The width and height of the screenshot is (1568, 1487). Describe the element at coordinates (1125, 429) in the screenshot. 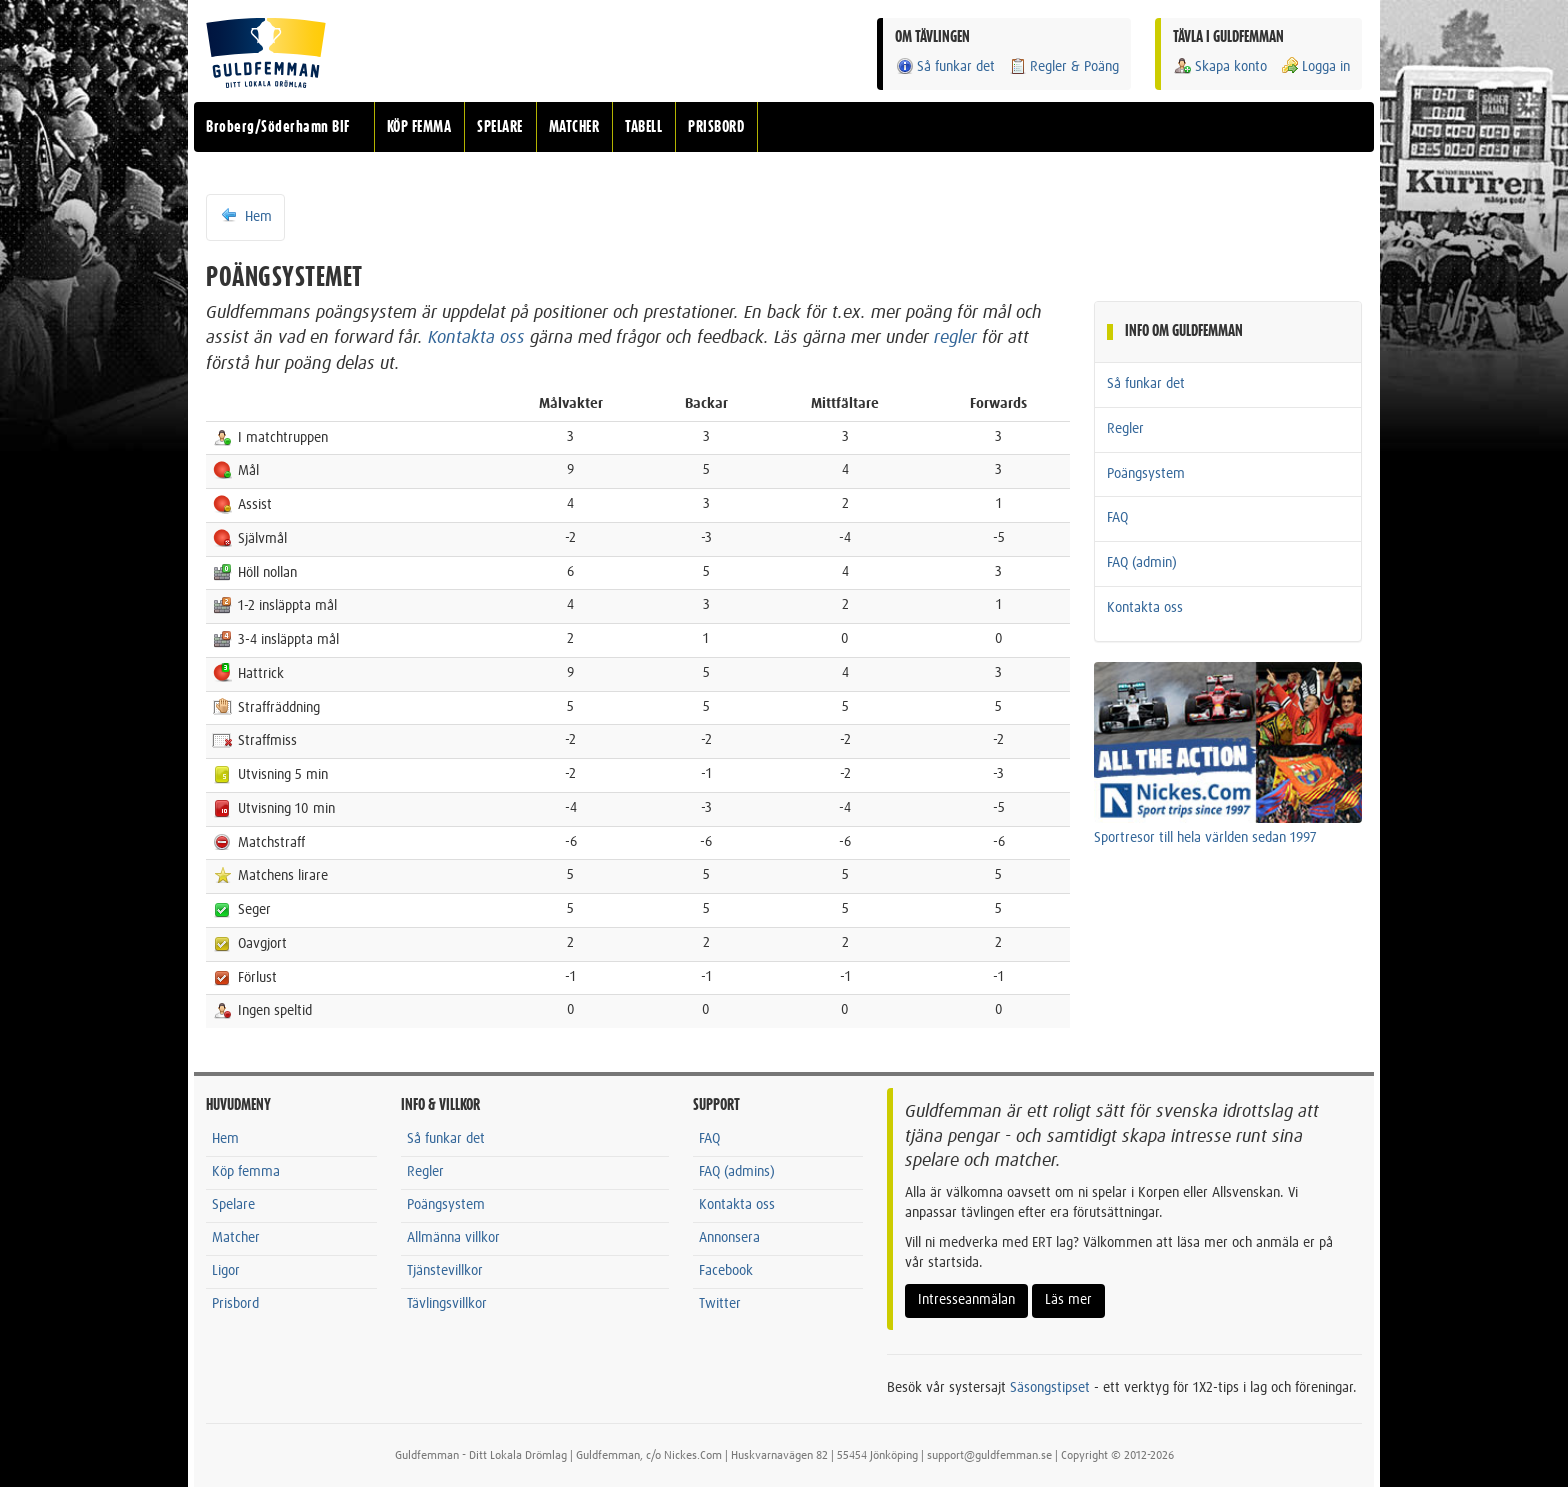

I see `Regler` at that location.